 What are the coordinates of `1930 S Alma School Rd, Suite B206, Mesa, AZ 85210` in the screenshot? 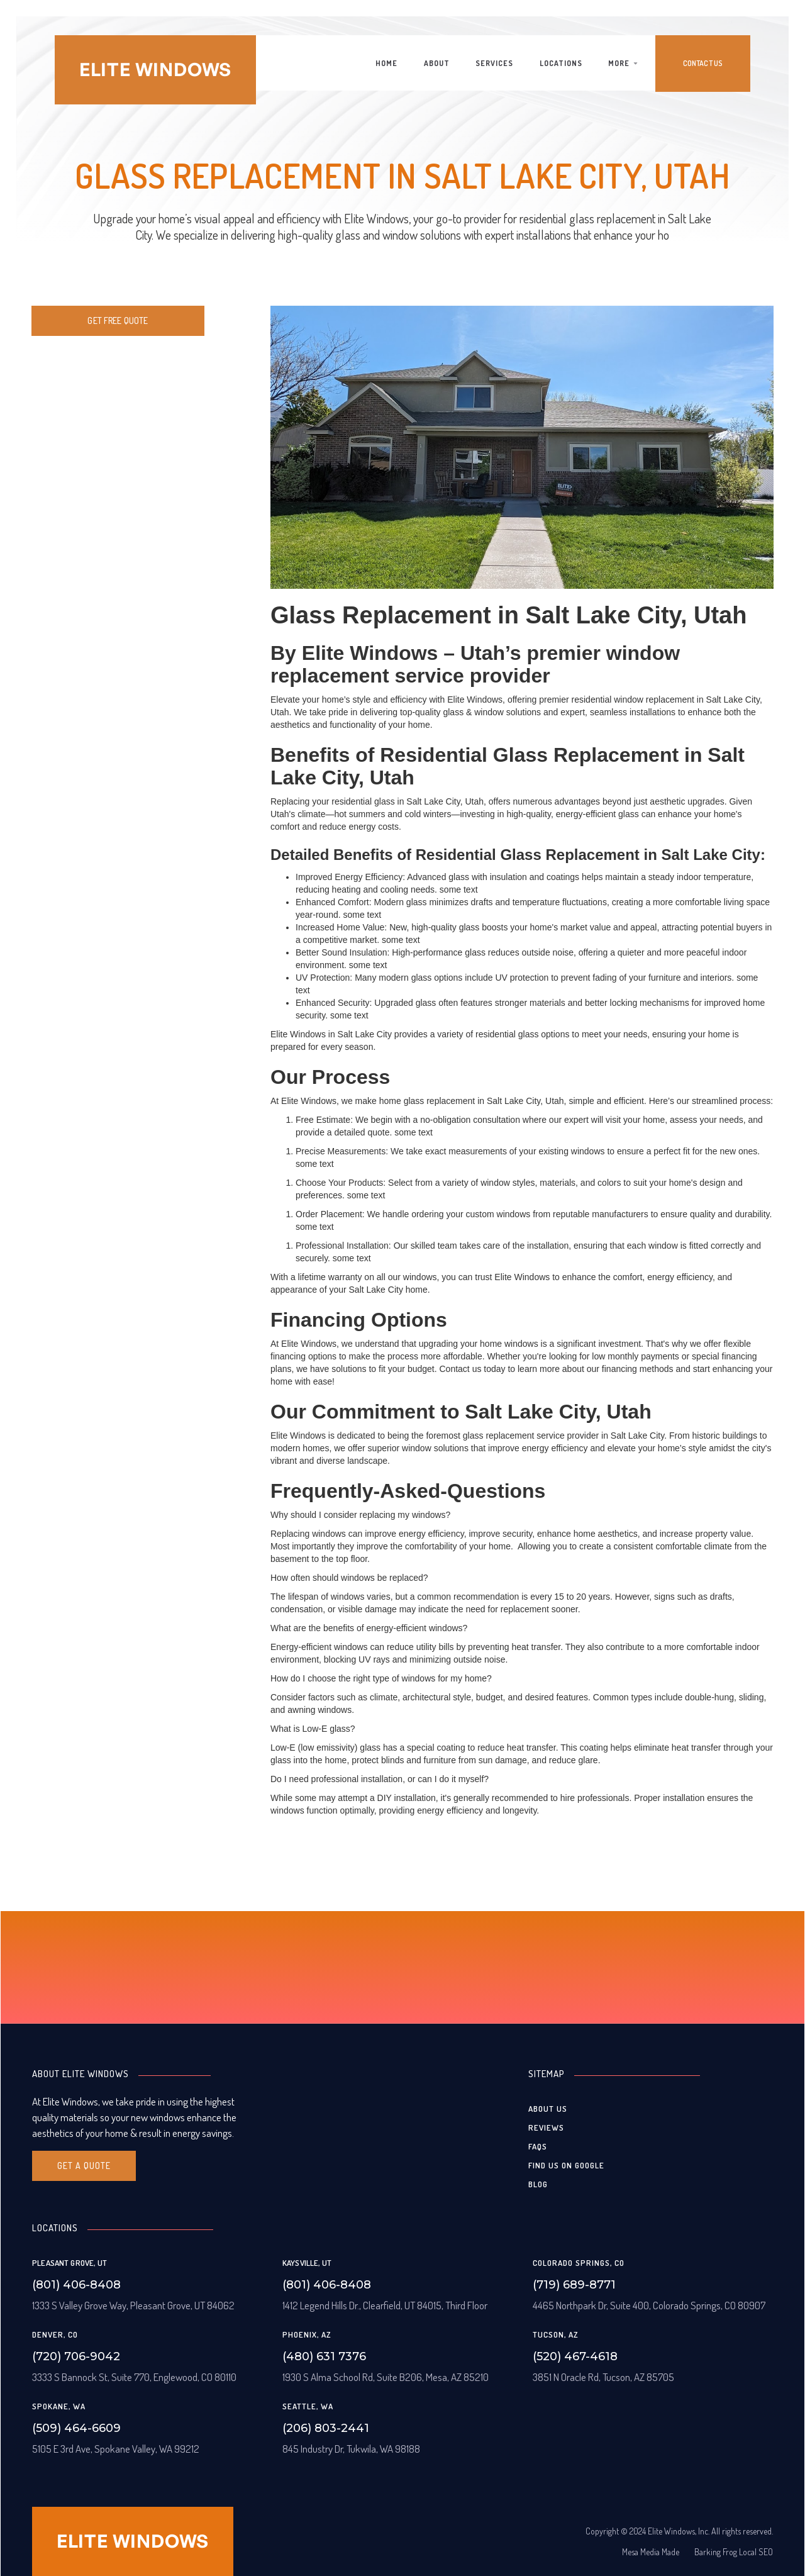 It's located at (385, 2377).